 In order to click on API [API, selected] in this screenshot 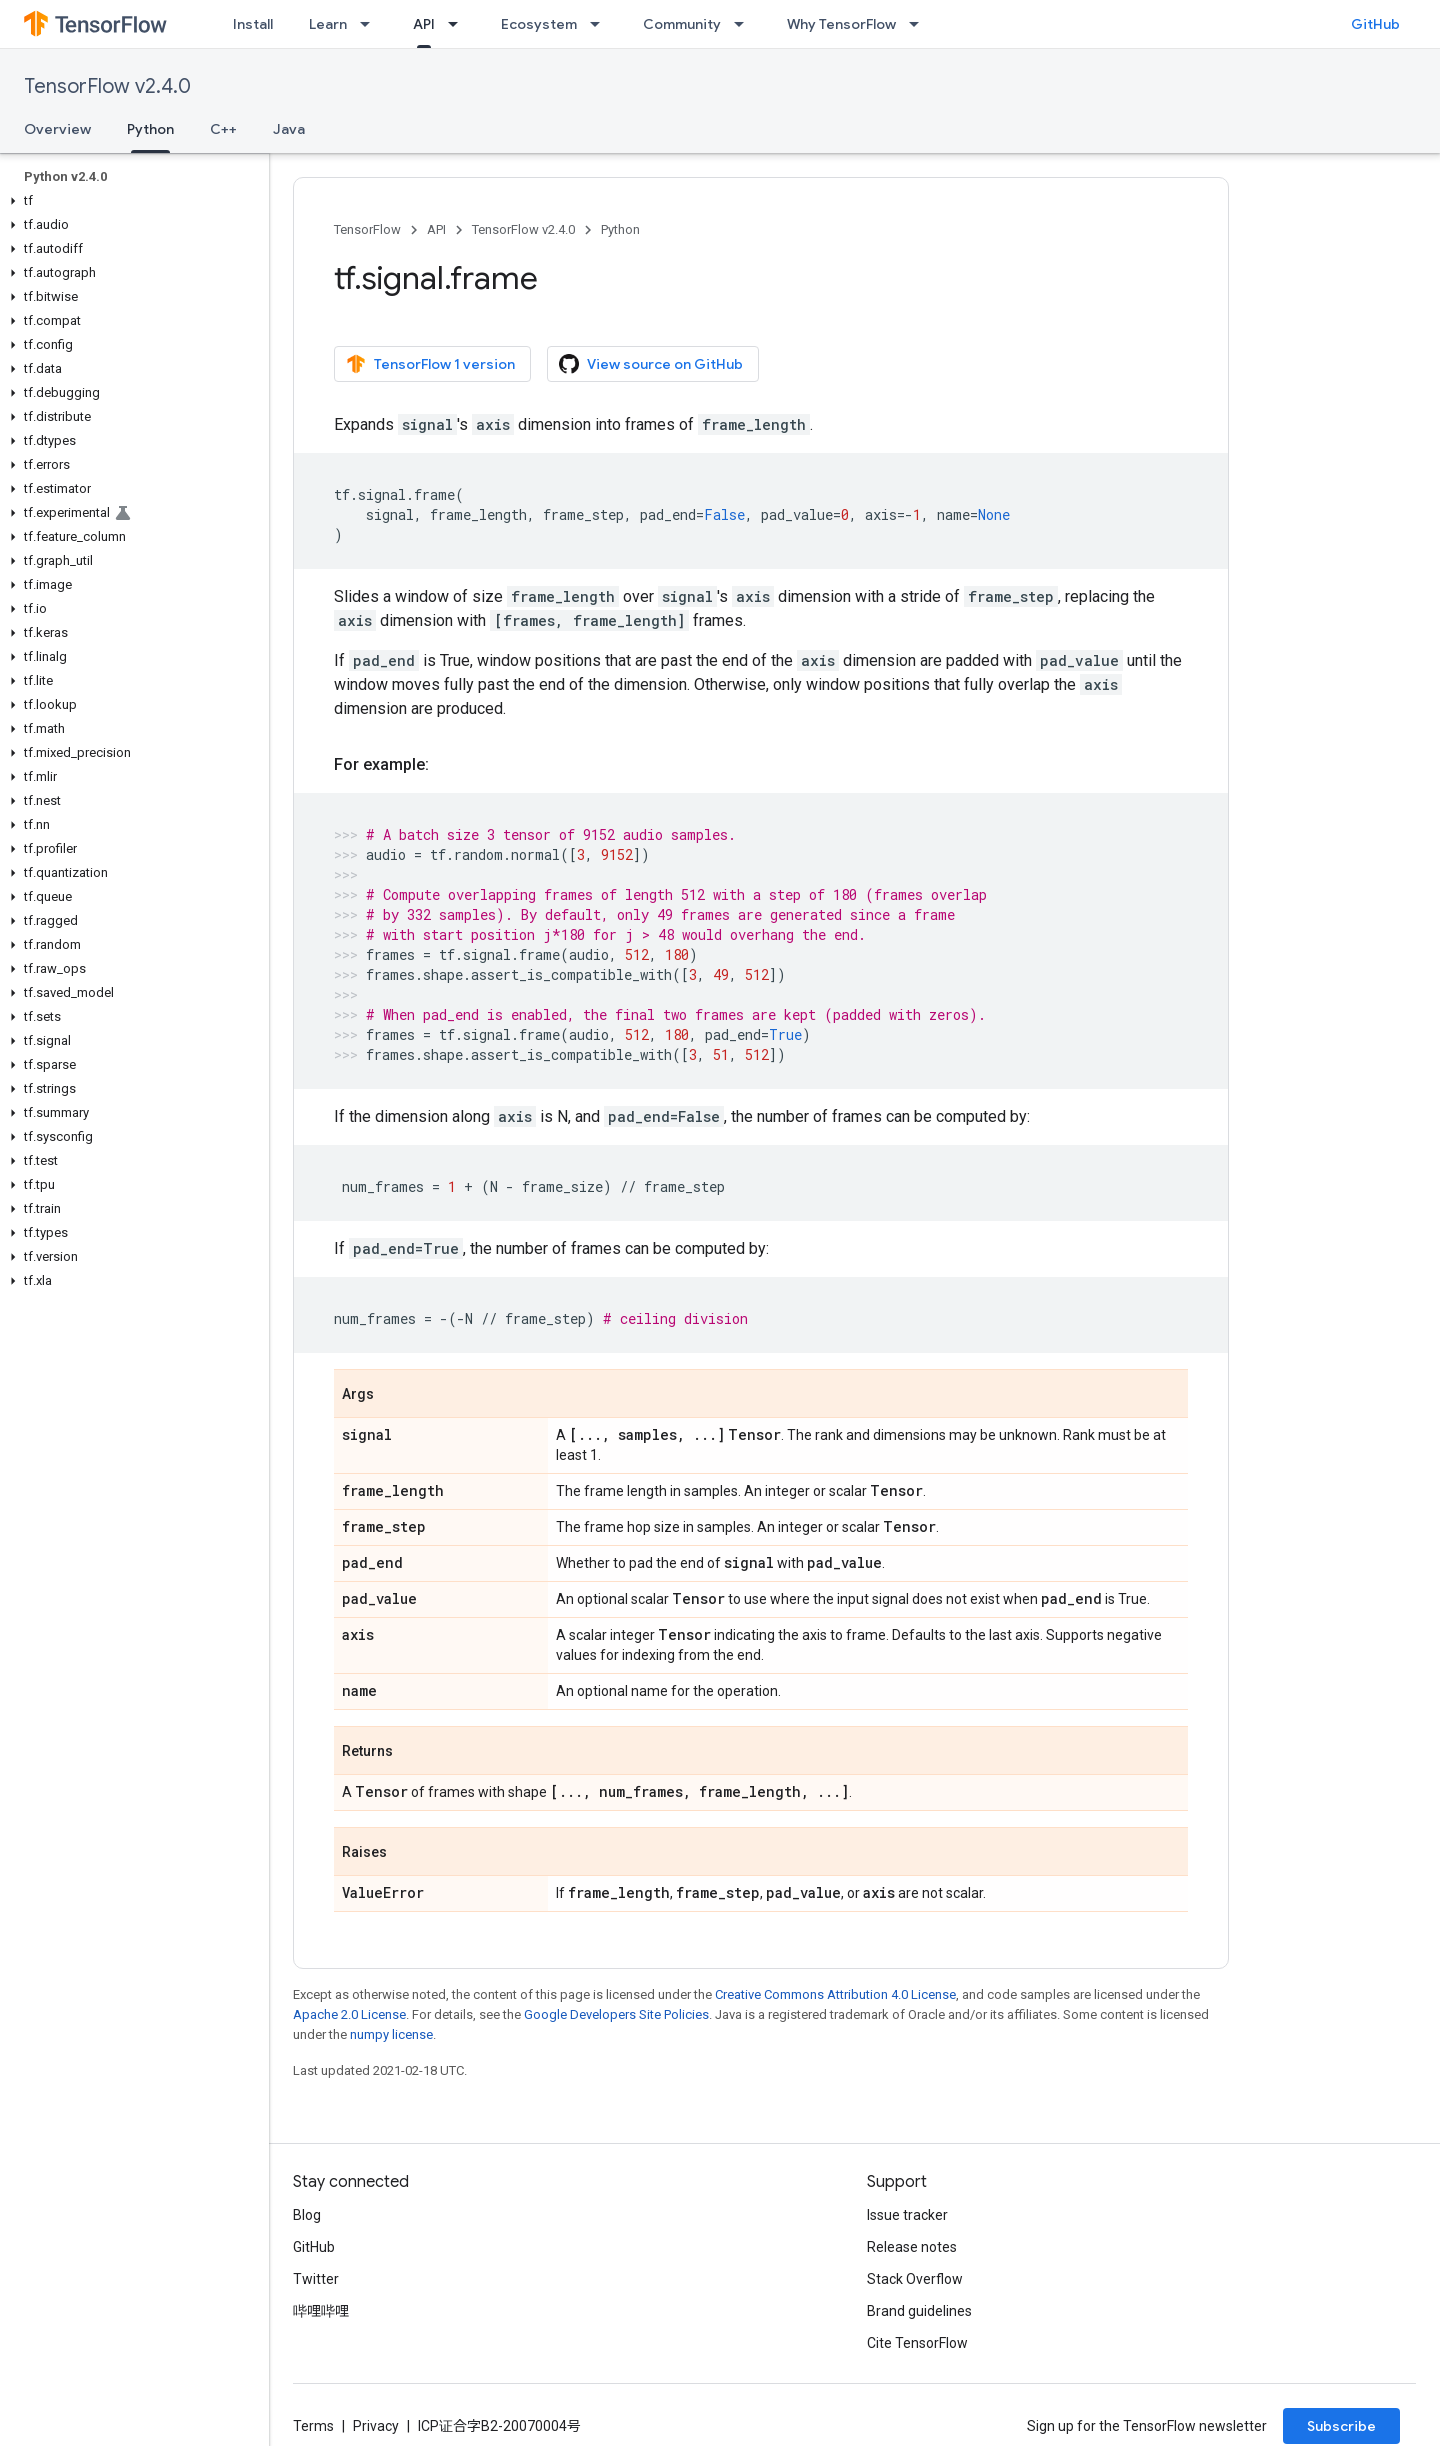, I will do `click(424, 24)`.